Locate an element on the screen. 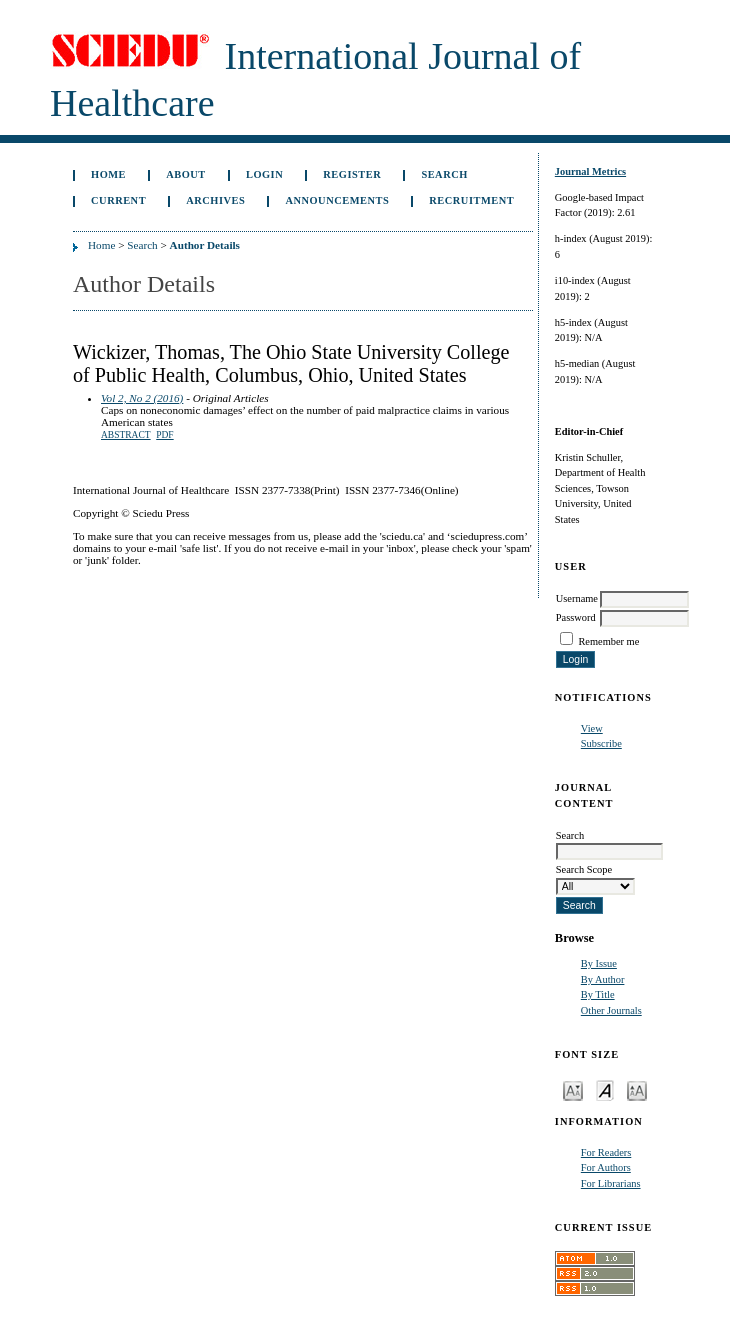 This screenshot has width=730, height=1322. Abstract is located at coordinates (126, 435).